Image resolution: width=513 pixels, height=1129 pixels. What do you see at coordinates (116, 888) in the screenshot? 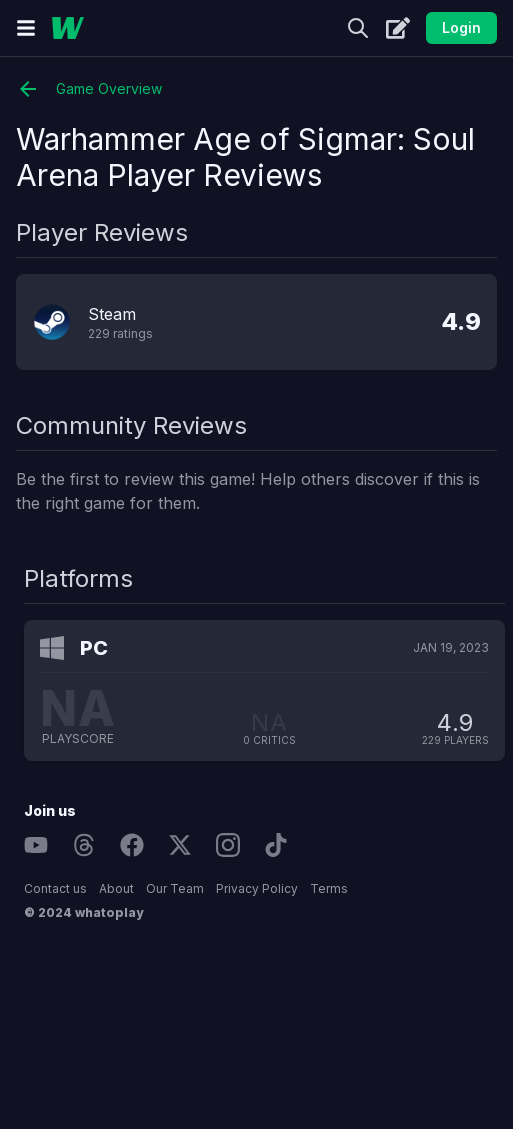
I see `About` at bounding box center [116, 888].